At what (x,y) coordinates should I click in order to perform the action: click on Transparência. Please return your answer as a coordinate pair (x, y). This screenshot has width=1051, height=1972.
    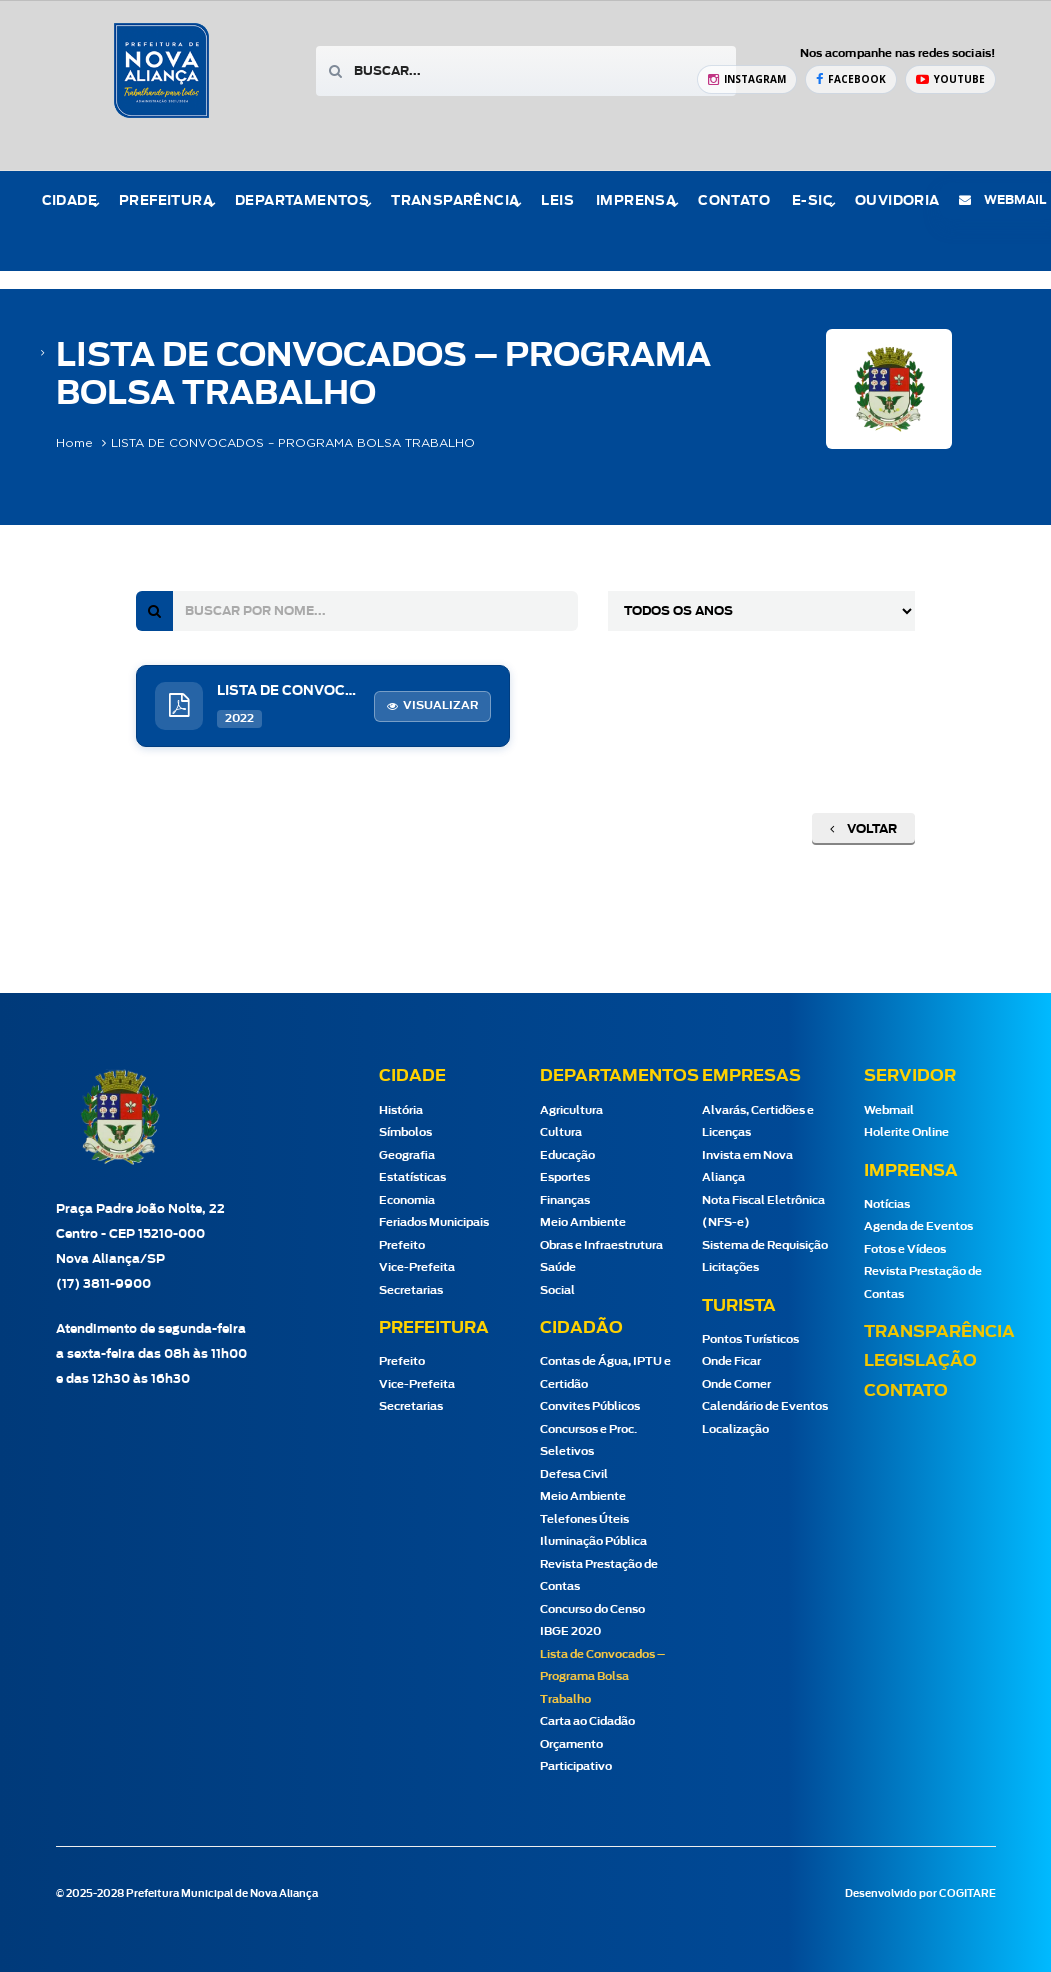
    Looking at the image, I should click on (455, 201).